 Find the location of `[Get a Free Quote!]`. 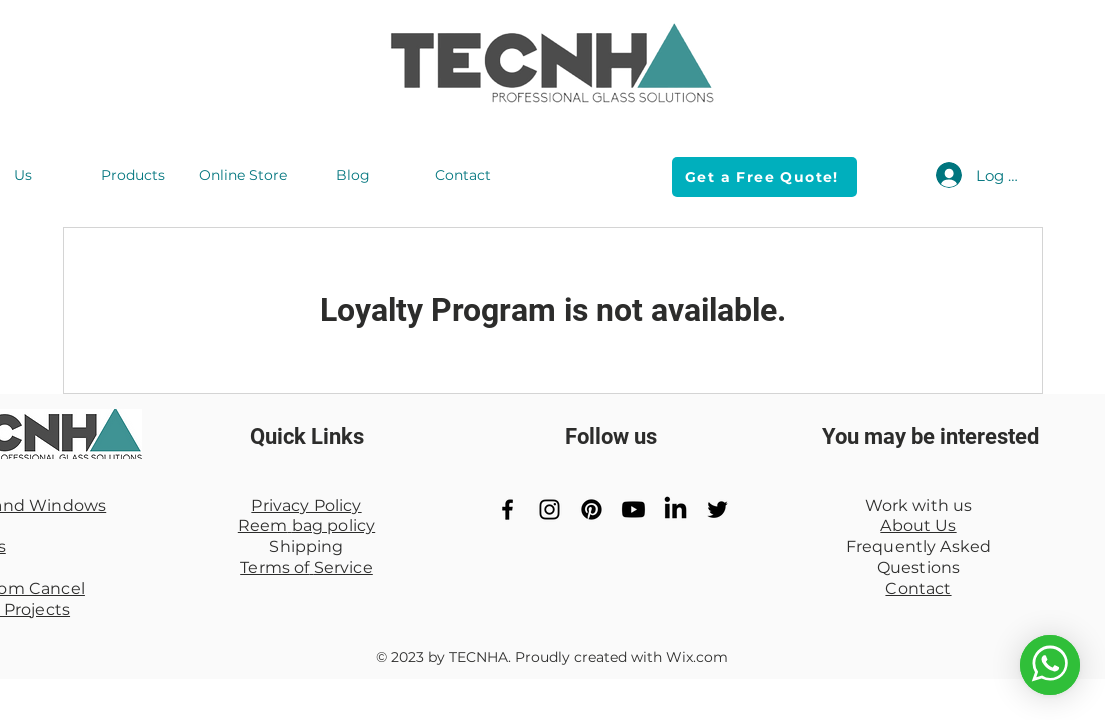

[Get a Free Quote!] is located at coordinates (764, 177).